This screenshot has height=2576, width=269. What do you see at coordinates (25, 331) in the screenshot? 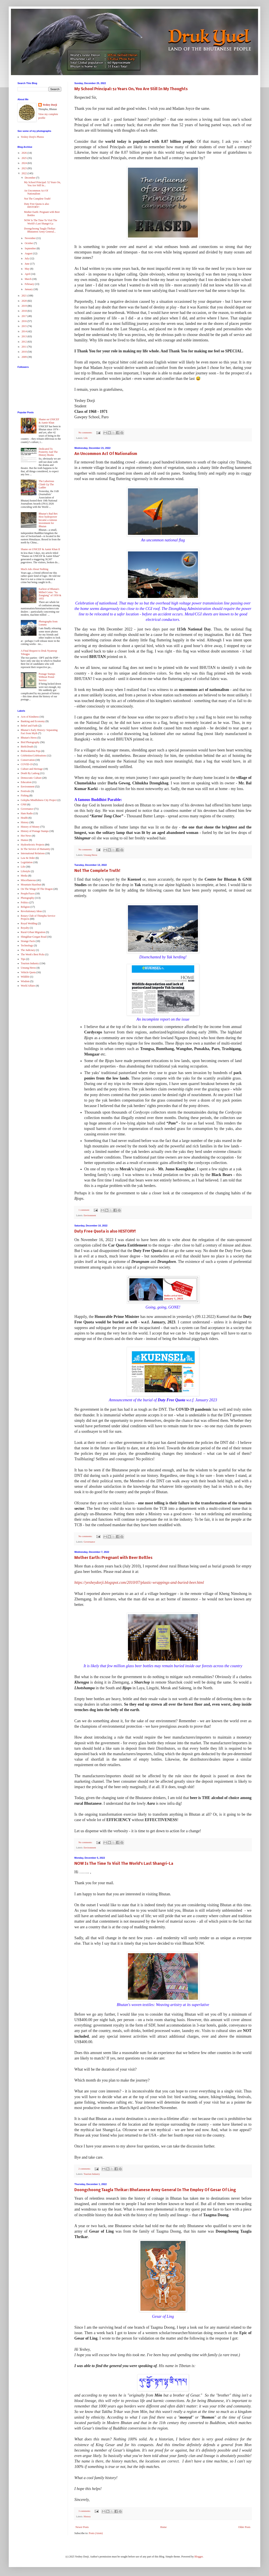
I see `2014` at bounding box center [25, 331].